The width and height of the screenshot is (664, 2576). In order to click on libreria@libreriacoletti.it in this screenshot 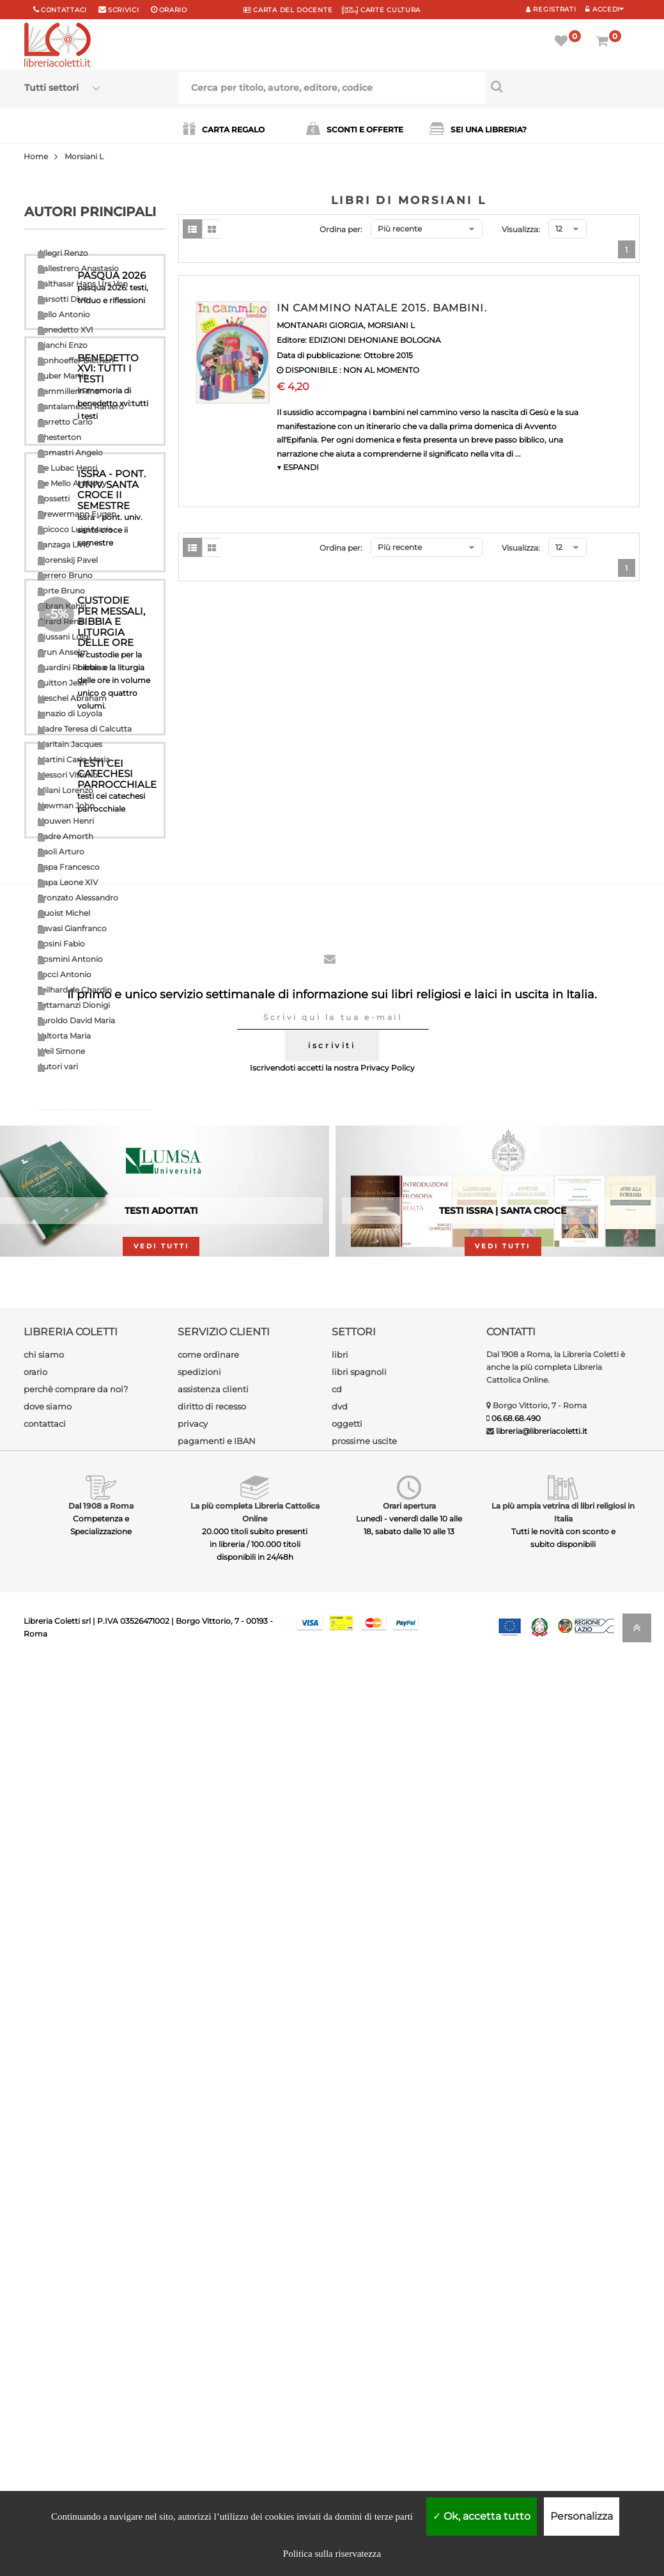, I will do `click(541, 2344)`.